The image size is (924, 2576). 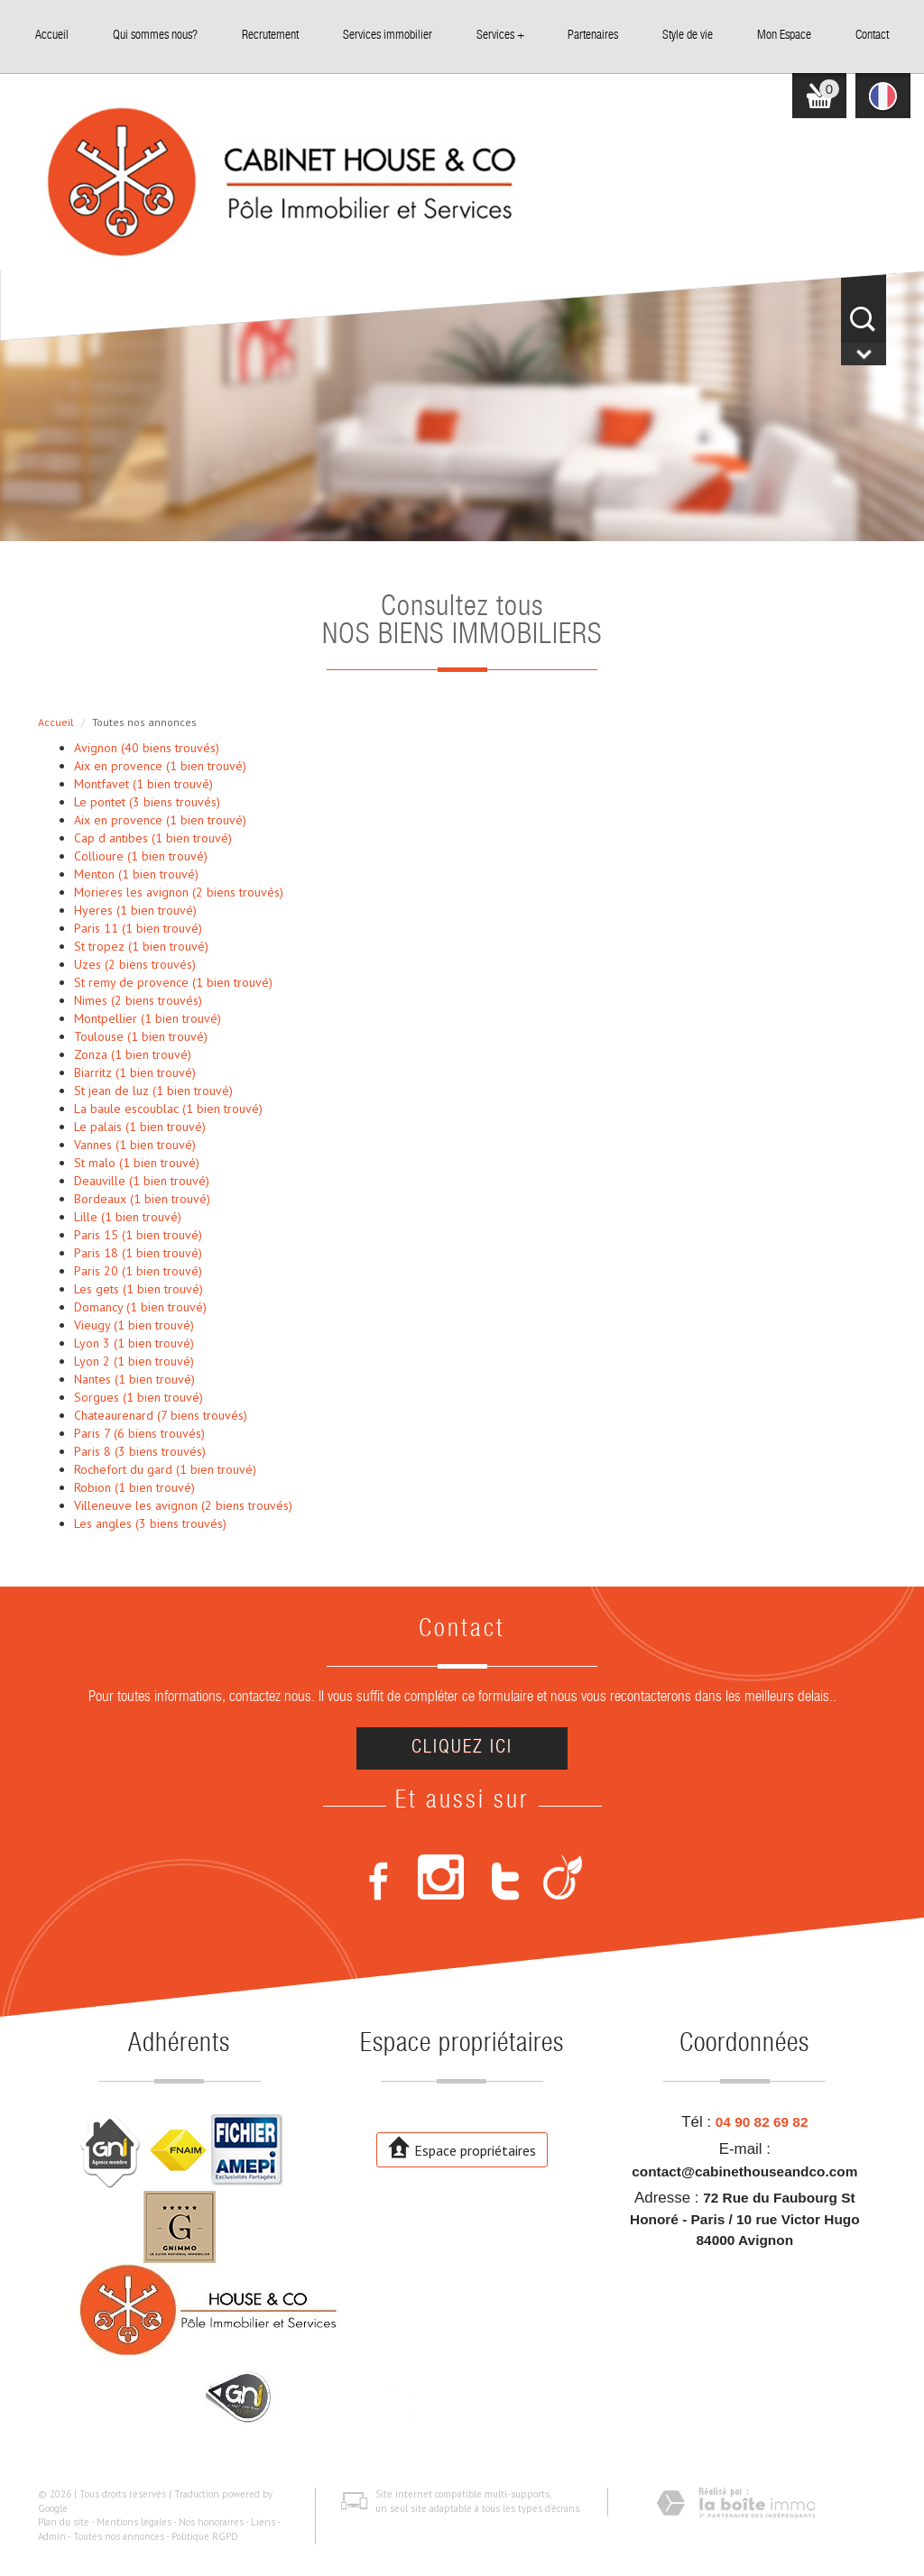 What do you see at coordinates (744, 2171) in the screenshot?
I see `contact@cabinethouseandco.com` at bounding box center [744, 2171].